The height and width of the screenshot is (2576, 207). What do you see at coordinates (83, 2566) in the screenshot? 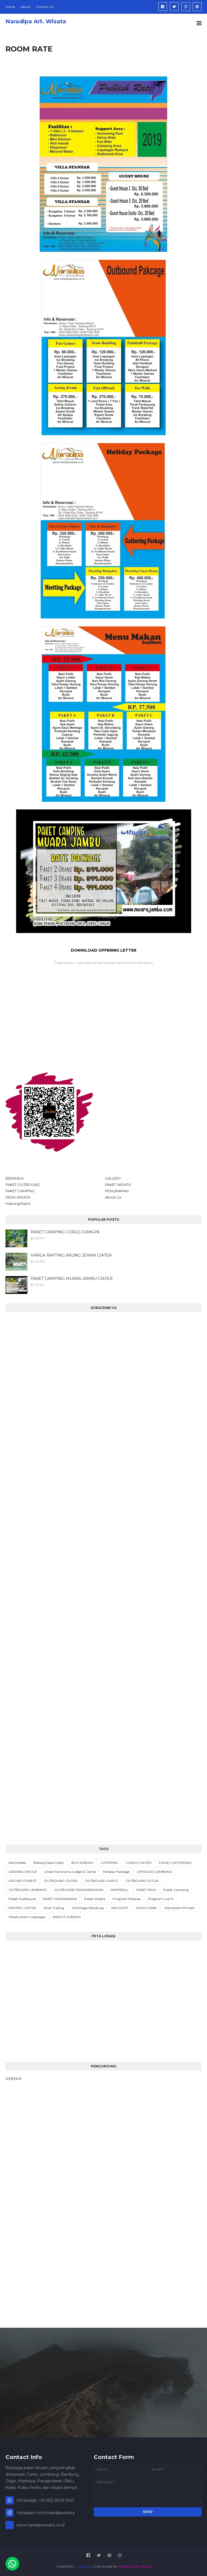
I see `IT naradipa` at bounding box center [83, 2566].